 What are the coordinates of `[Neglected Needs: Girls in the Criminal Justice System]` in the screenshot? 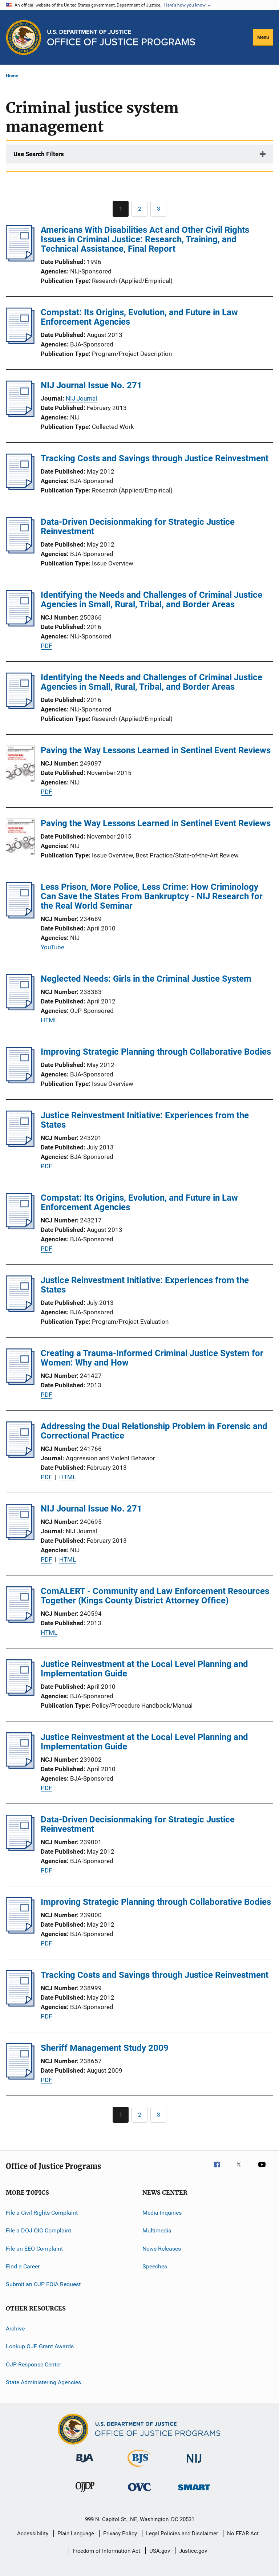 It's located at (20, 1008).